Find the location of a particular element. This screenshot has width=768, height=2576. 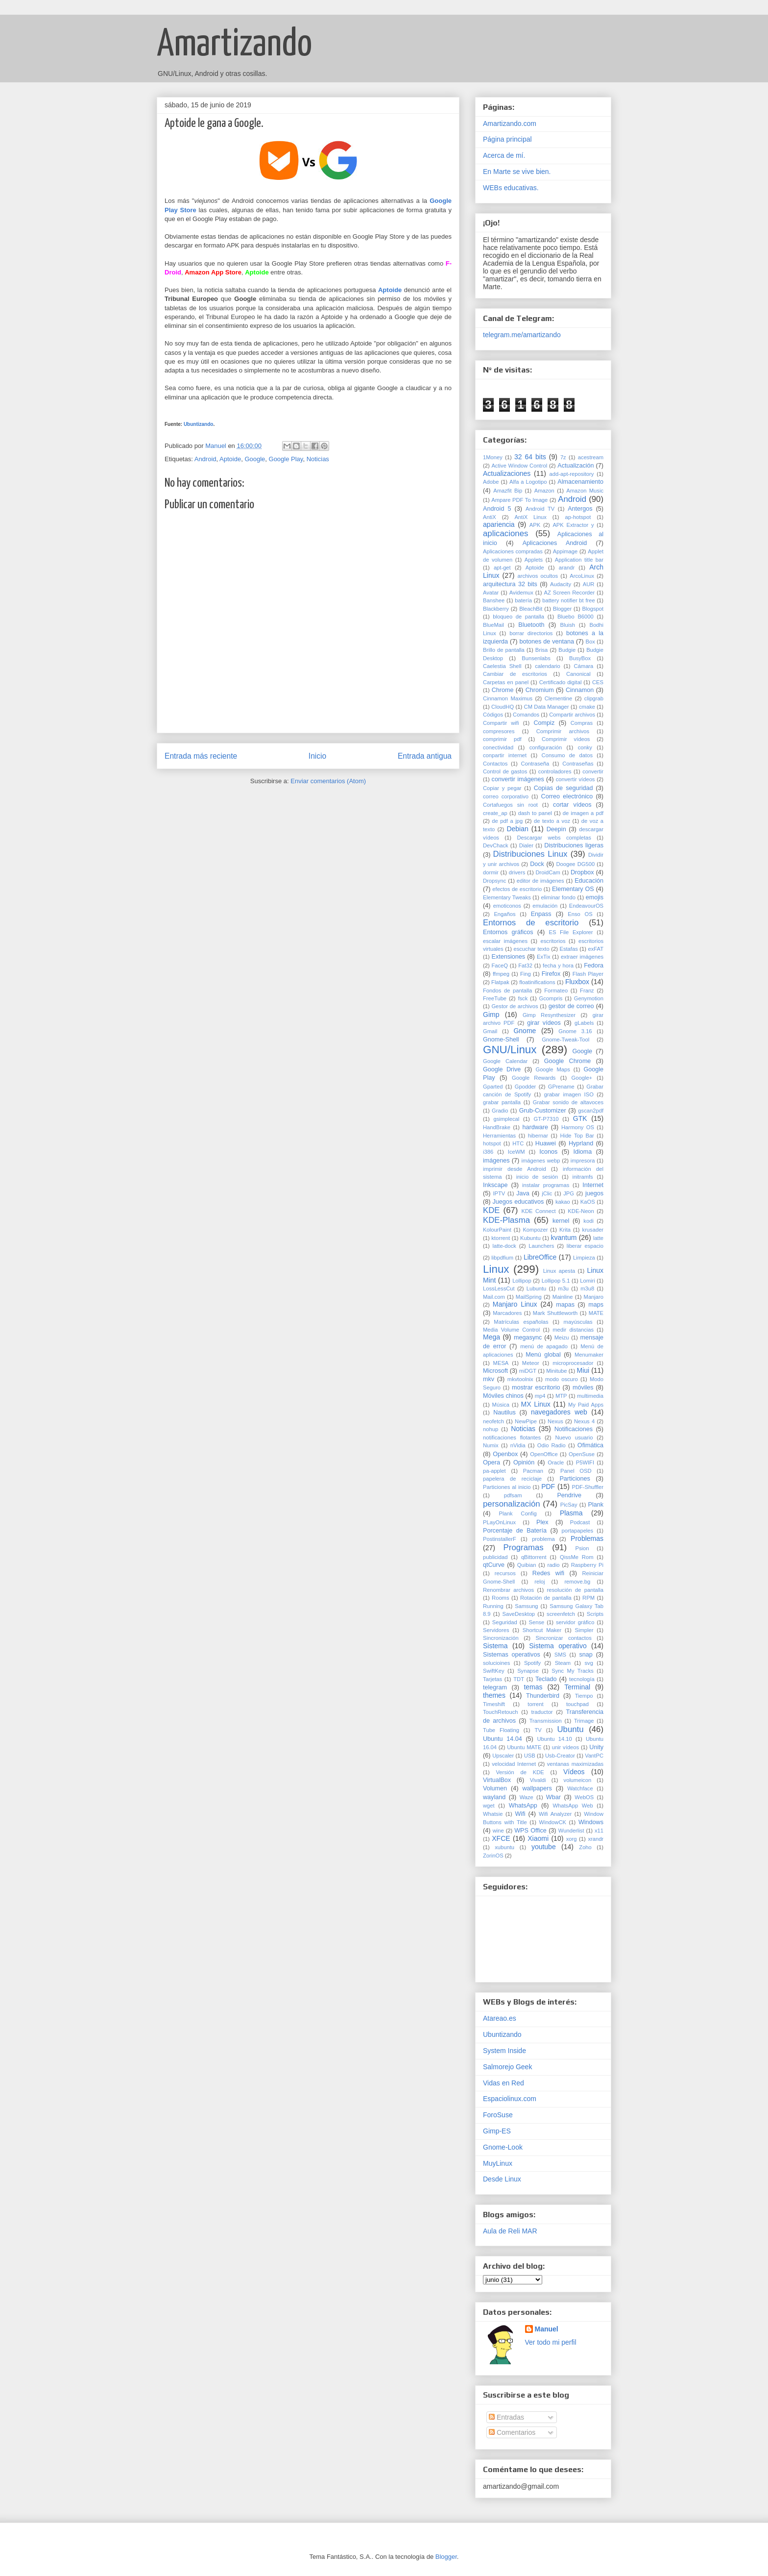

Página principal is located at coordinates (507, 139).